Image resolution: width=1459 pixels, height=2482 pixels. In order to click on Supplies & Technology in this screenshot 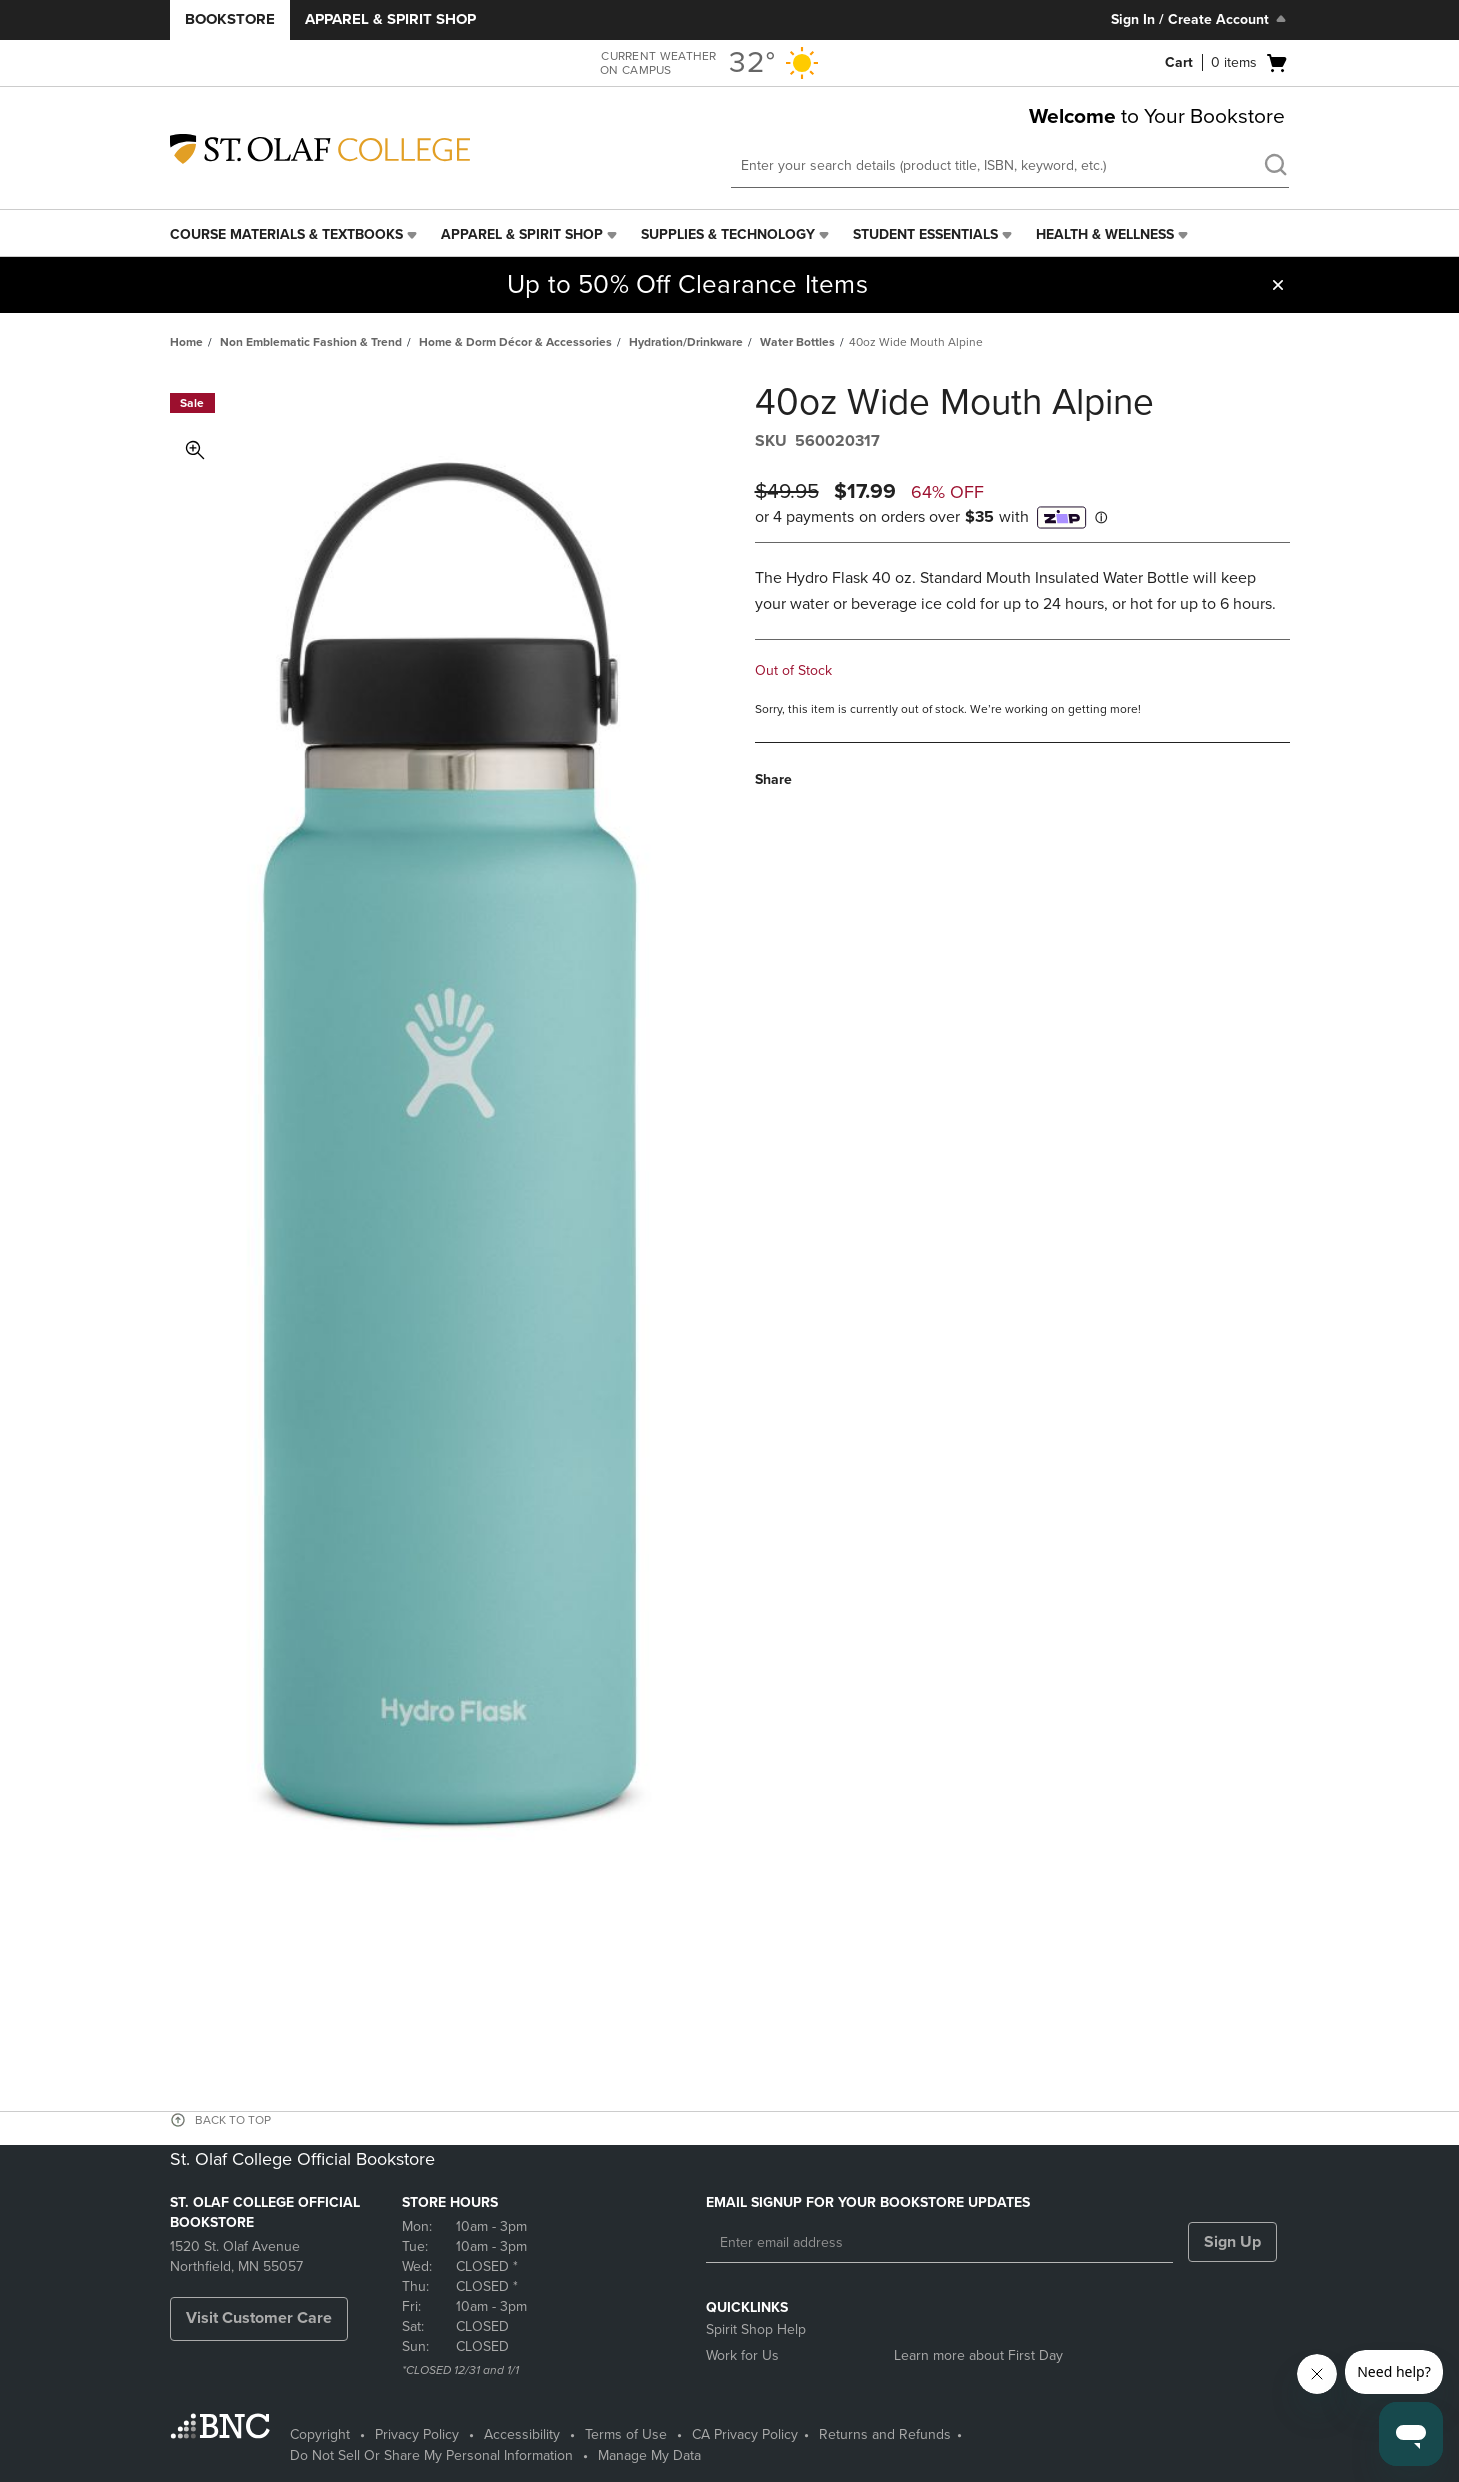, I will do `click(728, 234)`.